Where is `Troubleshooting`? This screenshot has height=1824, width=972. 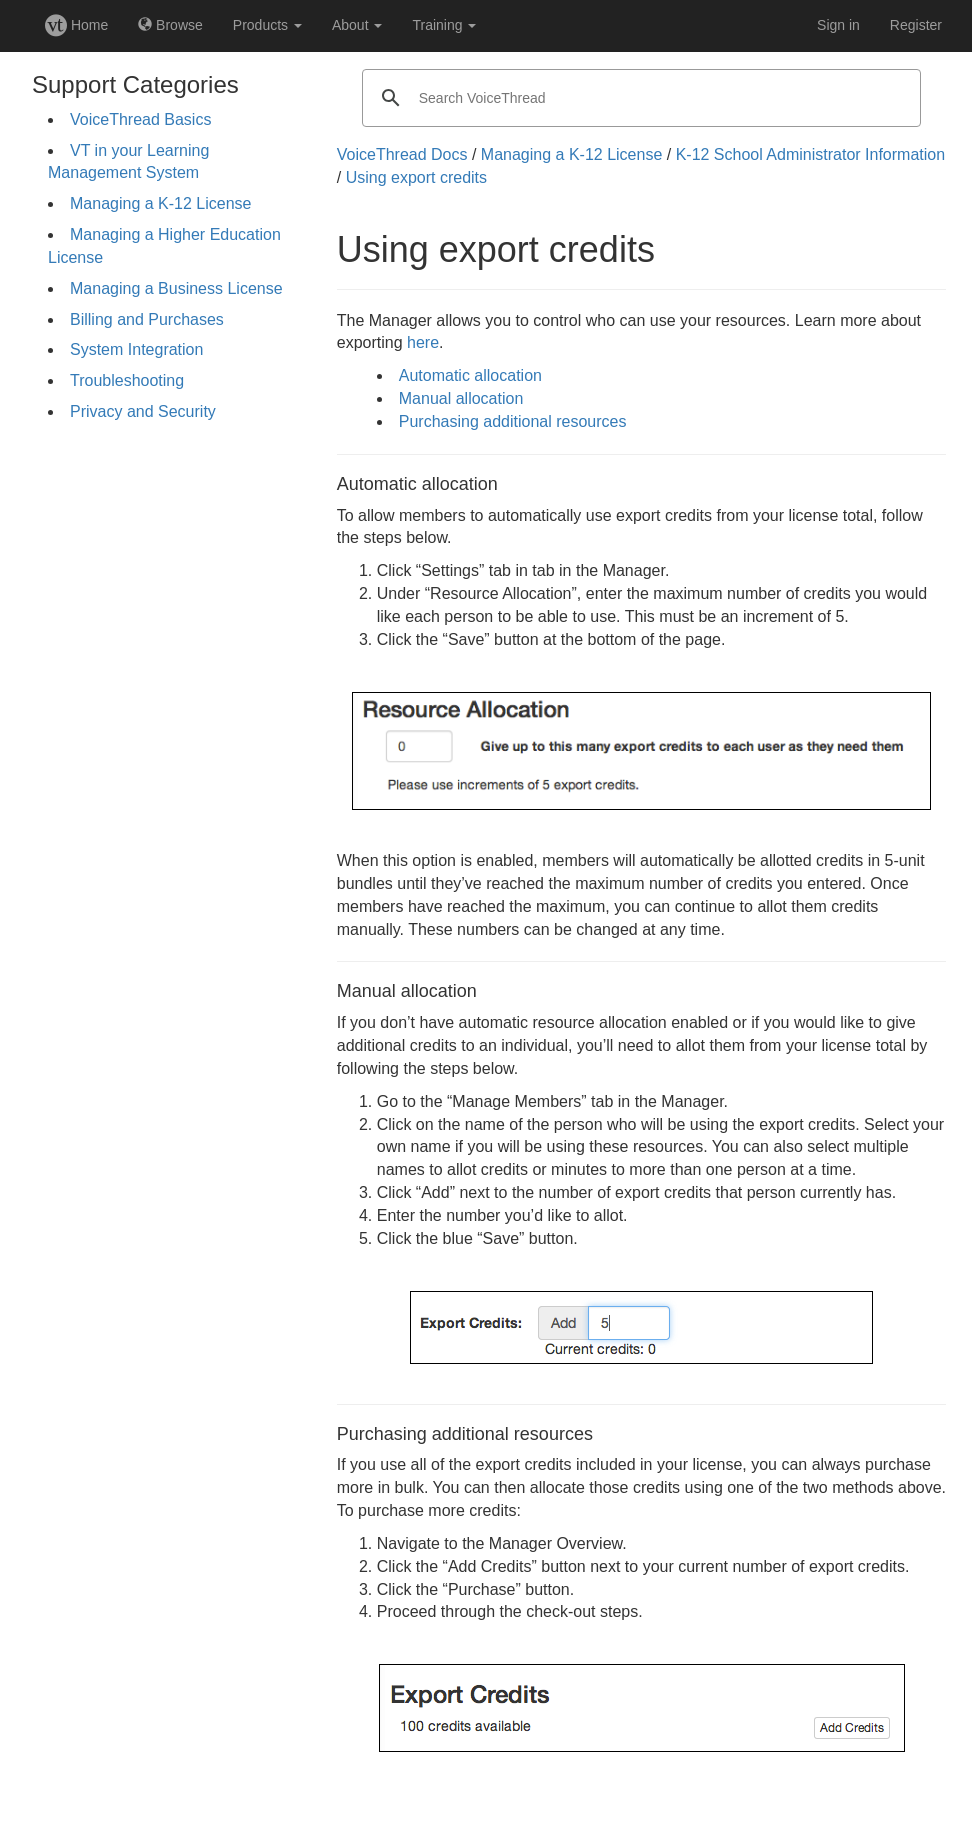 Troubleshooting is located at coordinates (127, 380).